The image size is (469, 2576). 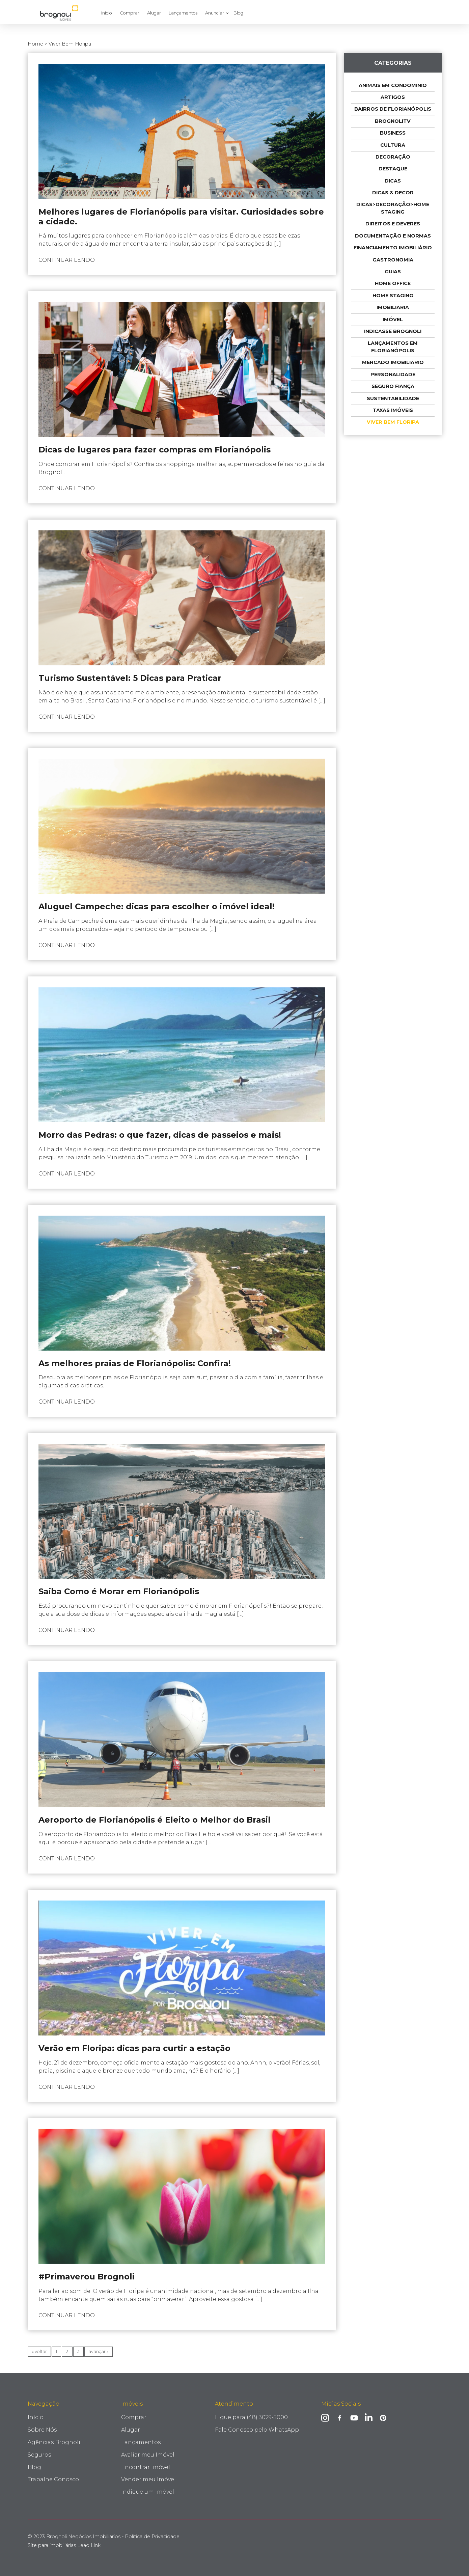 What do you see at coordinates (393, 236) in the screenshot?
I see `Documentação e Normas` at bounding box center [393, 236].